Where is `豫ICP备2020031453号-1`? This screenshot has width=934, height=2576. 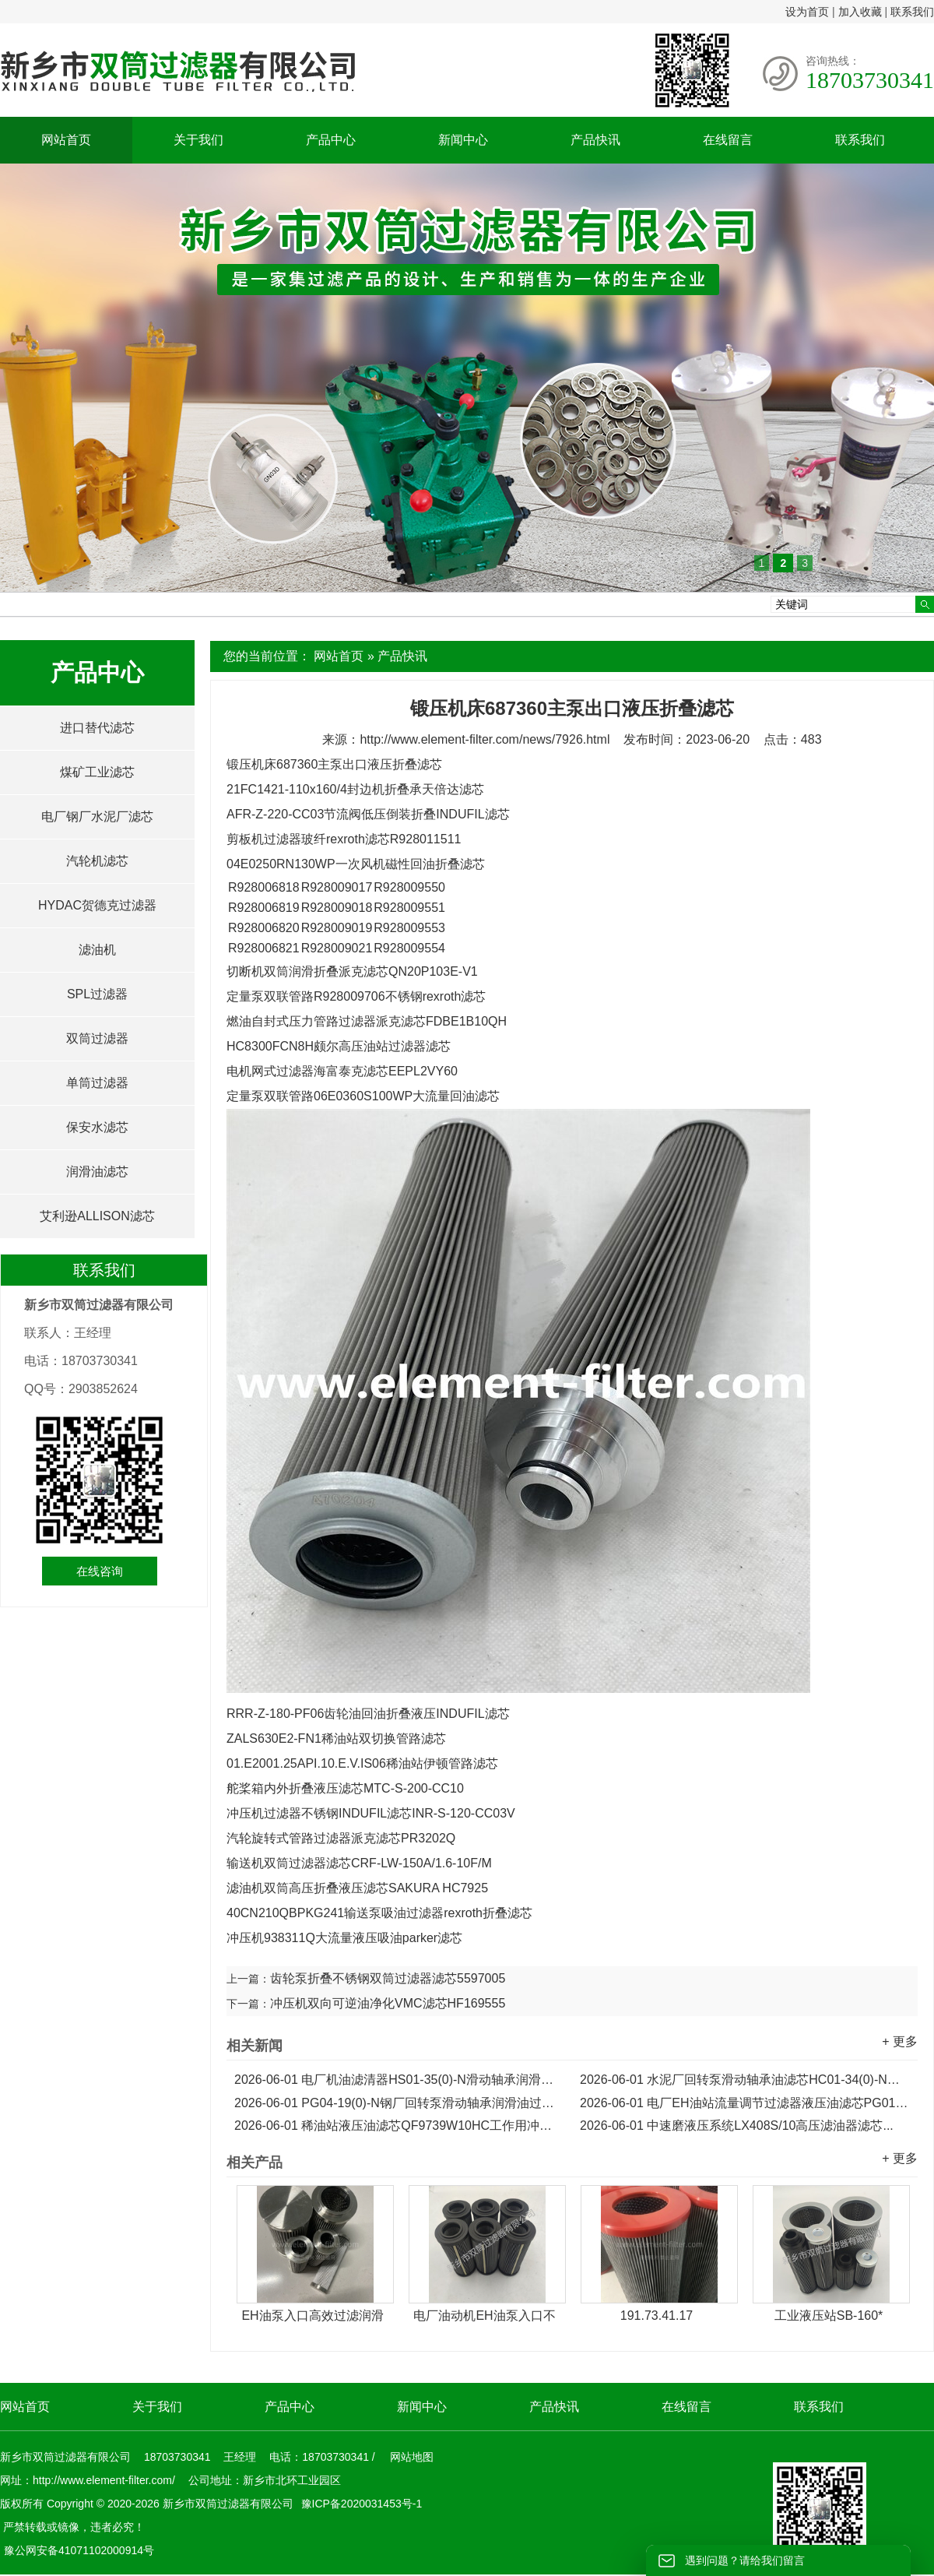
豫ICP备2020031453号-1 is located at coordinates (360, 2503).